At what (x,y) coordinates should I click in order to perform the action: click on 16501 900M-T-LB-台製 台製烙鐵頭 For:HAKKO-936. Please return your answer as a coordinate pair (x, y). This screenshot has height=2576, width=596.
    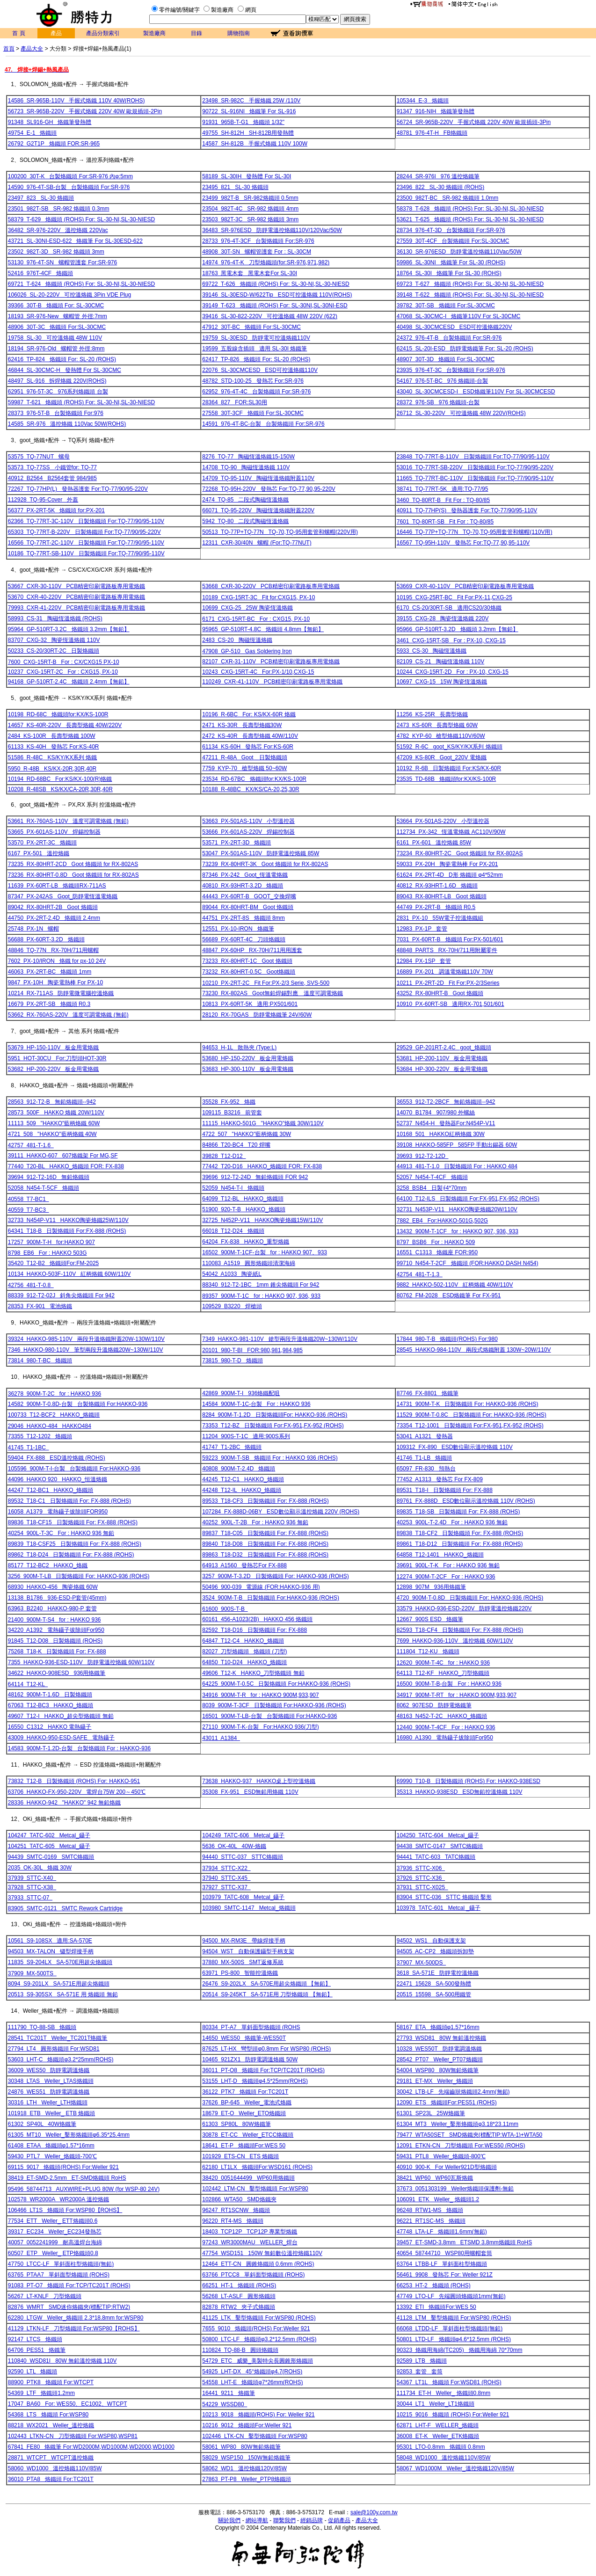
    Looking at the image, I should click on (269, 1716).